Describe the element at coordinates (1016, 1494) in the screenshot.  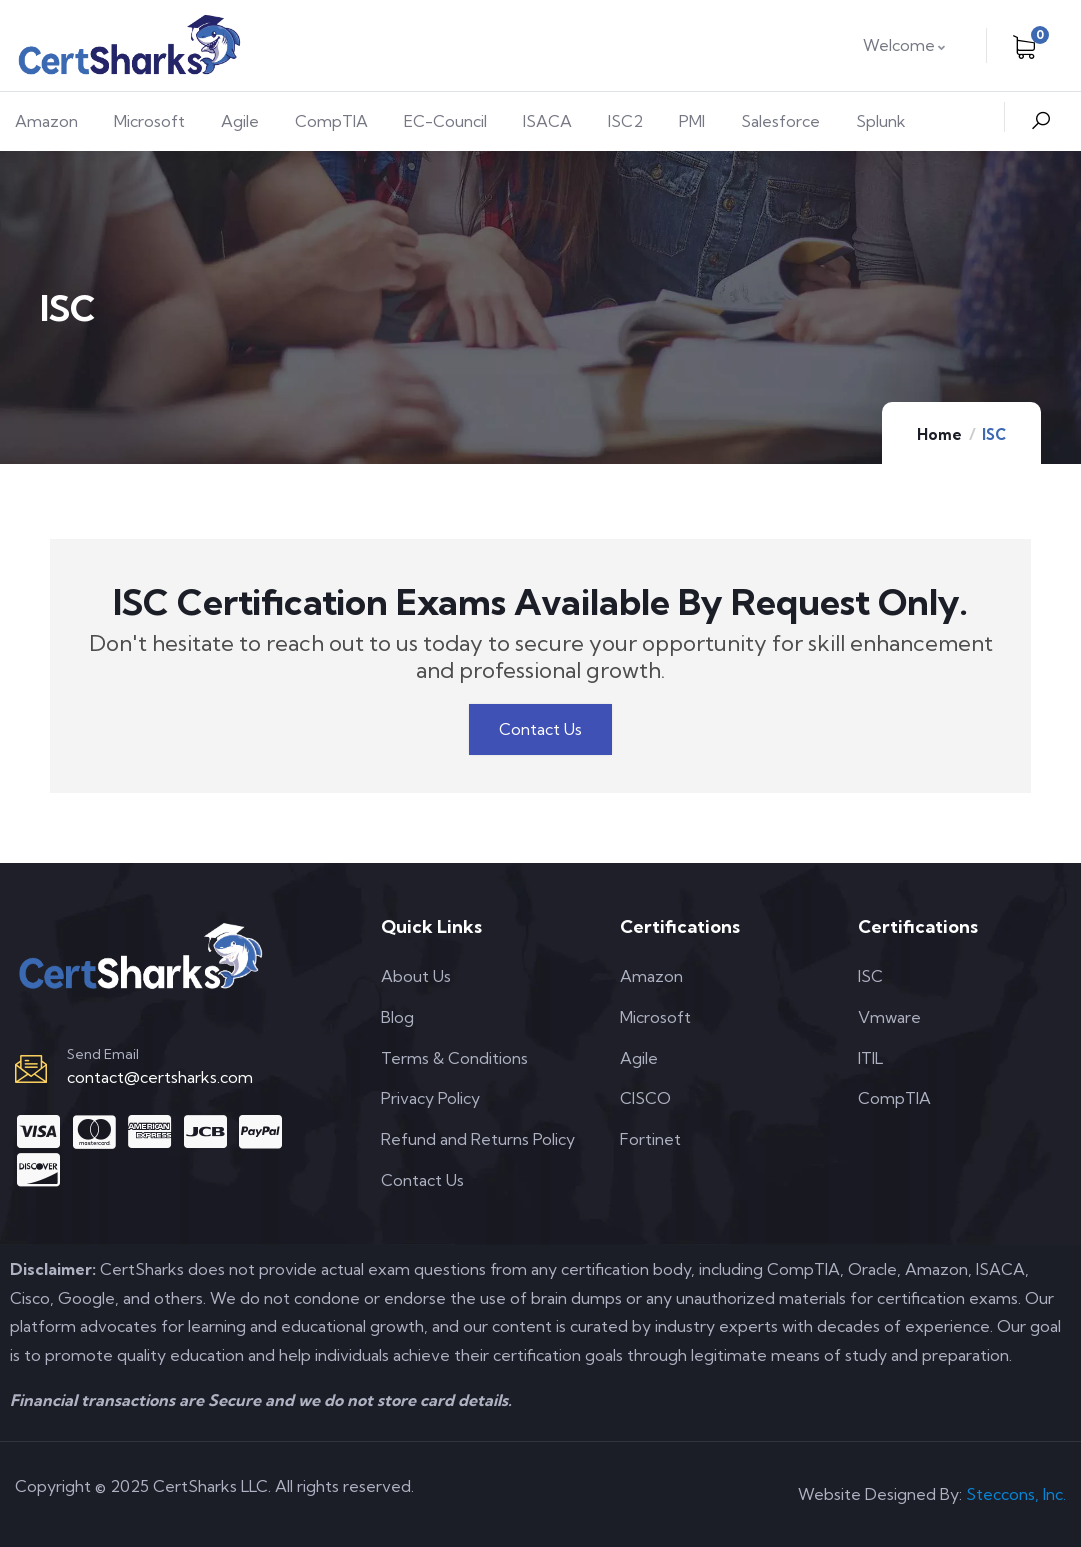
I see `Steccons, Inc.` at that location.